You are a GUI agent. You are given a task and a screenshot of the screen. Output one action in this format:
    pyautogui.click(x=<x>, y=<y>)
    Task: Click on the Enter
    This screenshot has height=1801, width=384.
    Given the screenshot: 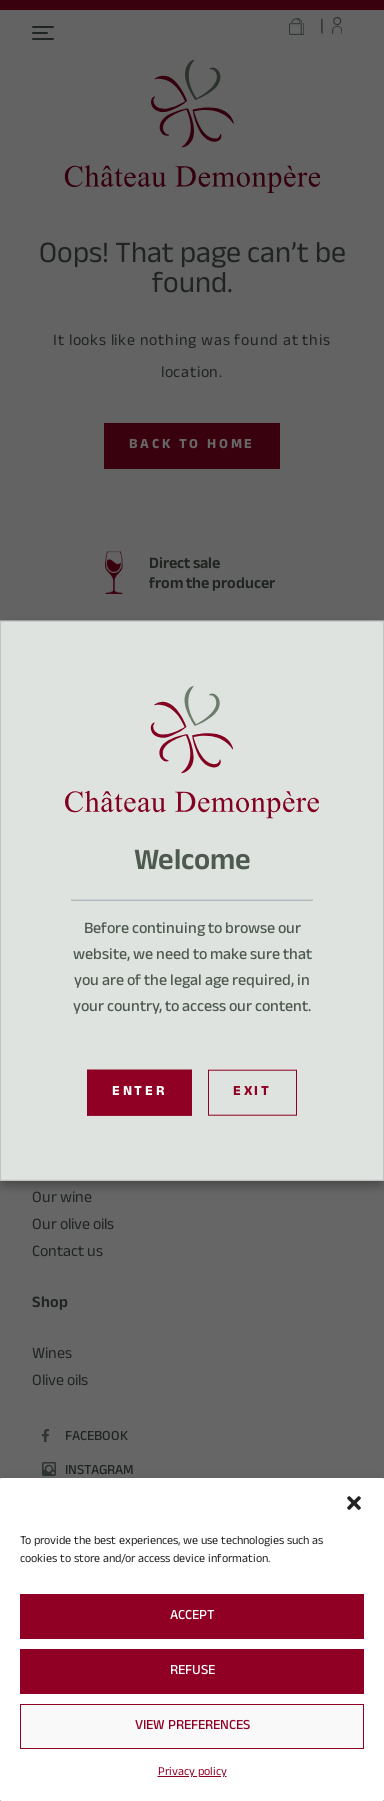 What is the action you would take?
    pyautogui.click(x=139, y=1093)
    